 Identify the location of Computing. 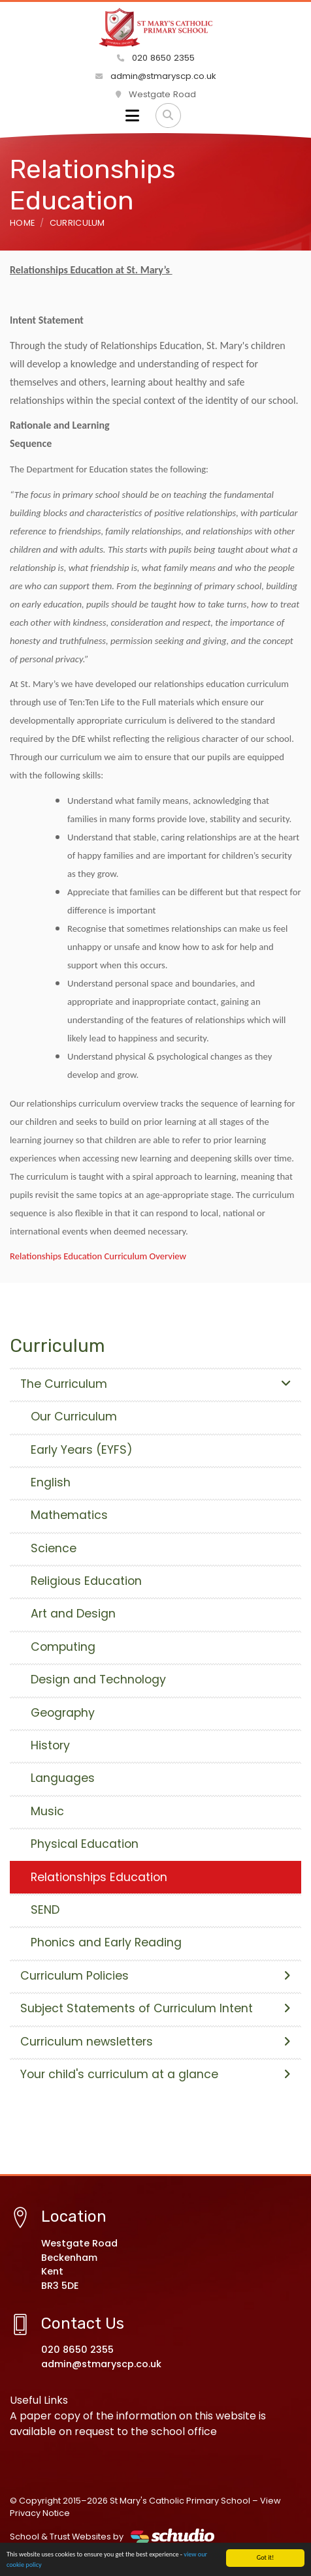
(63, 1647).